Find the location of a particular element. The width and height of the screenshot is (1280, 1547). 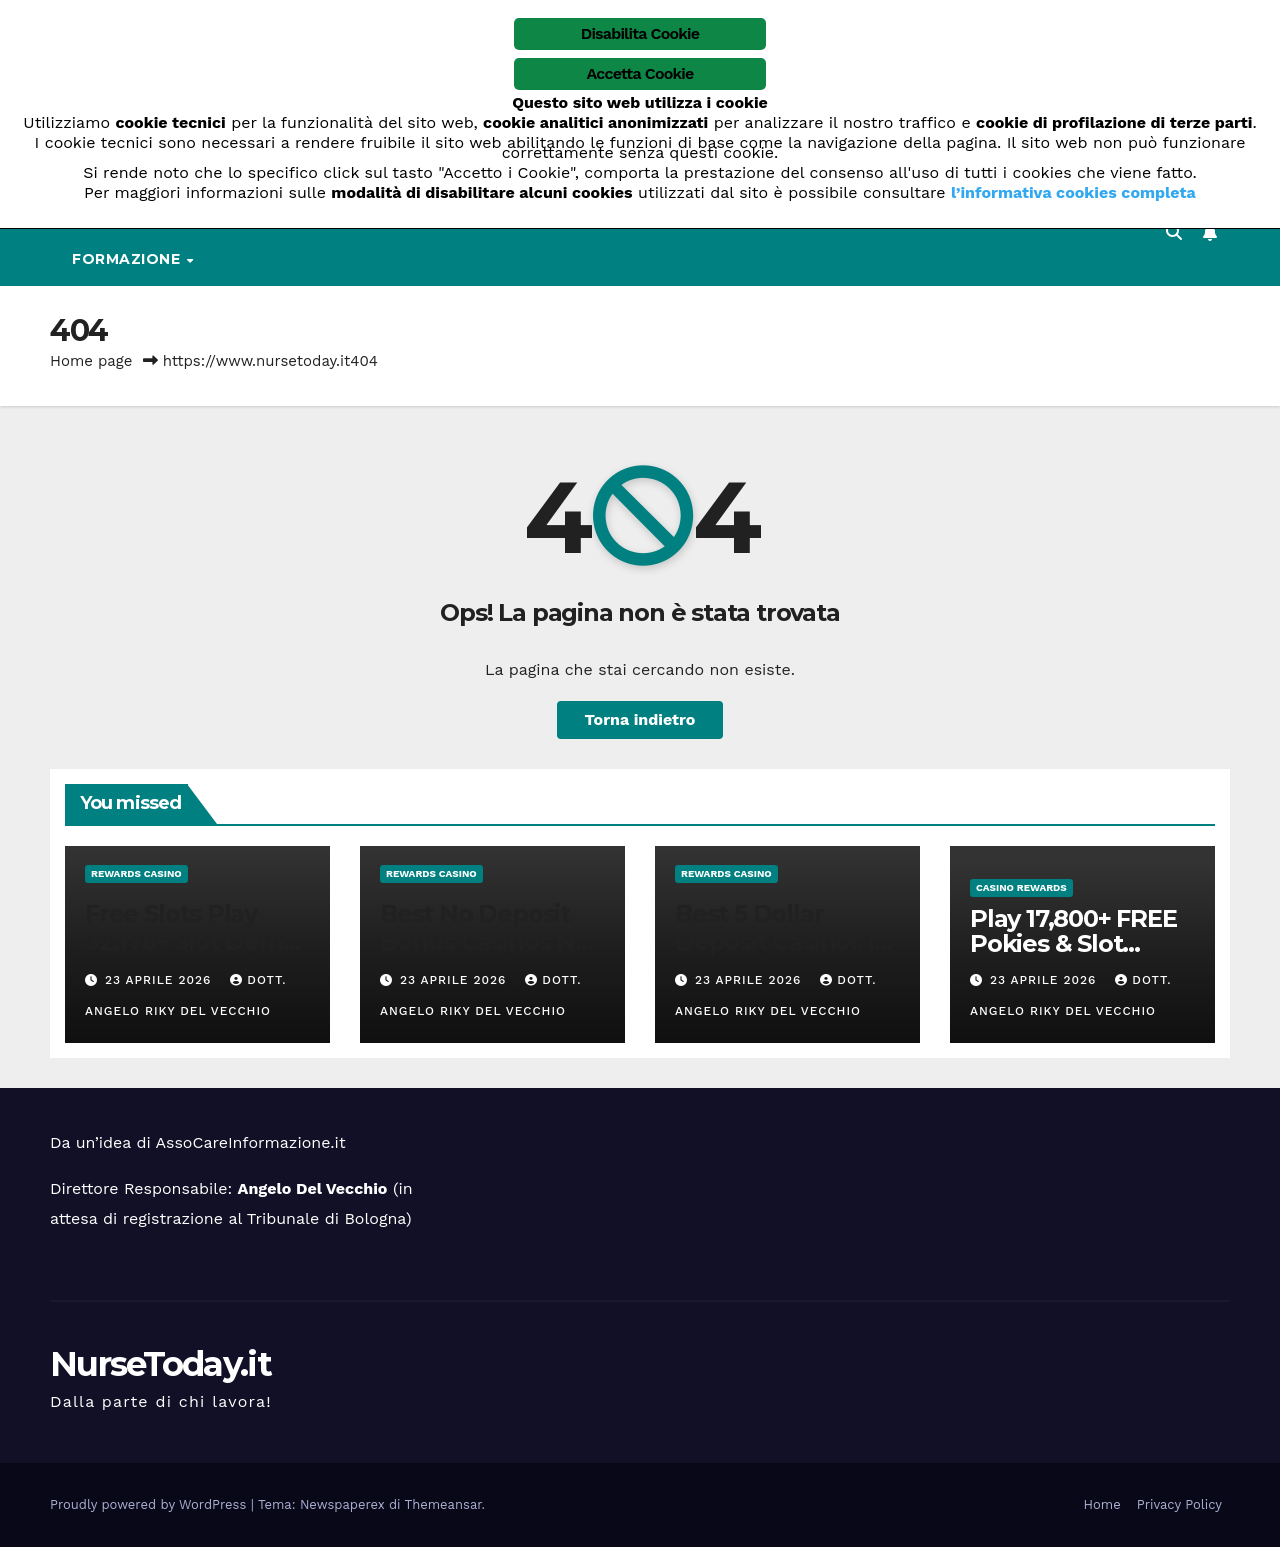

casino rewards is located at coordinates (1021, 887).